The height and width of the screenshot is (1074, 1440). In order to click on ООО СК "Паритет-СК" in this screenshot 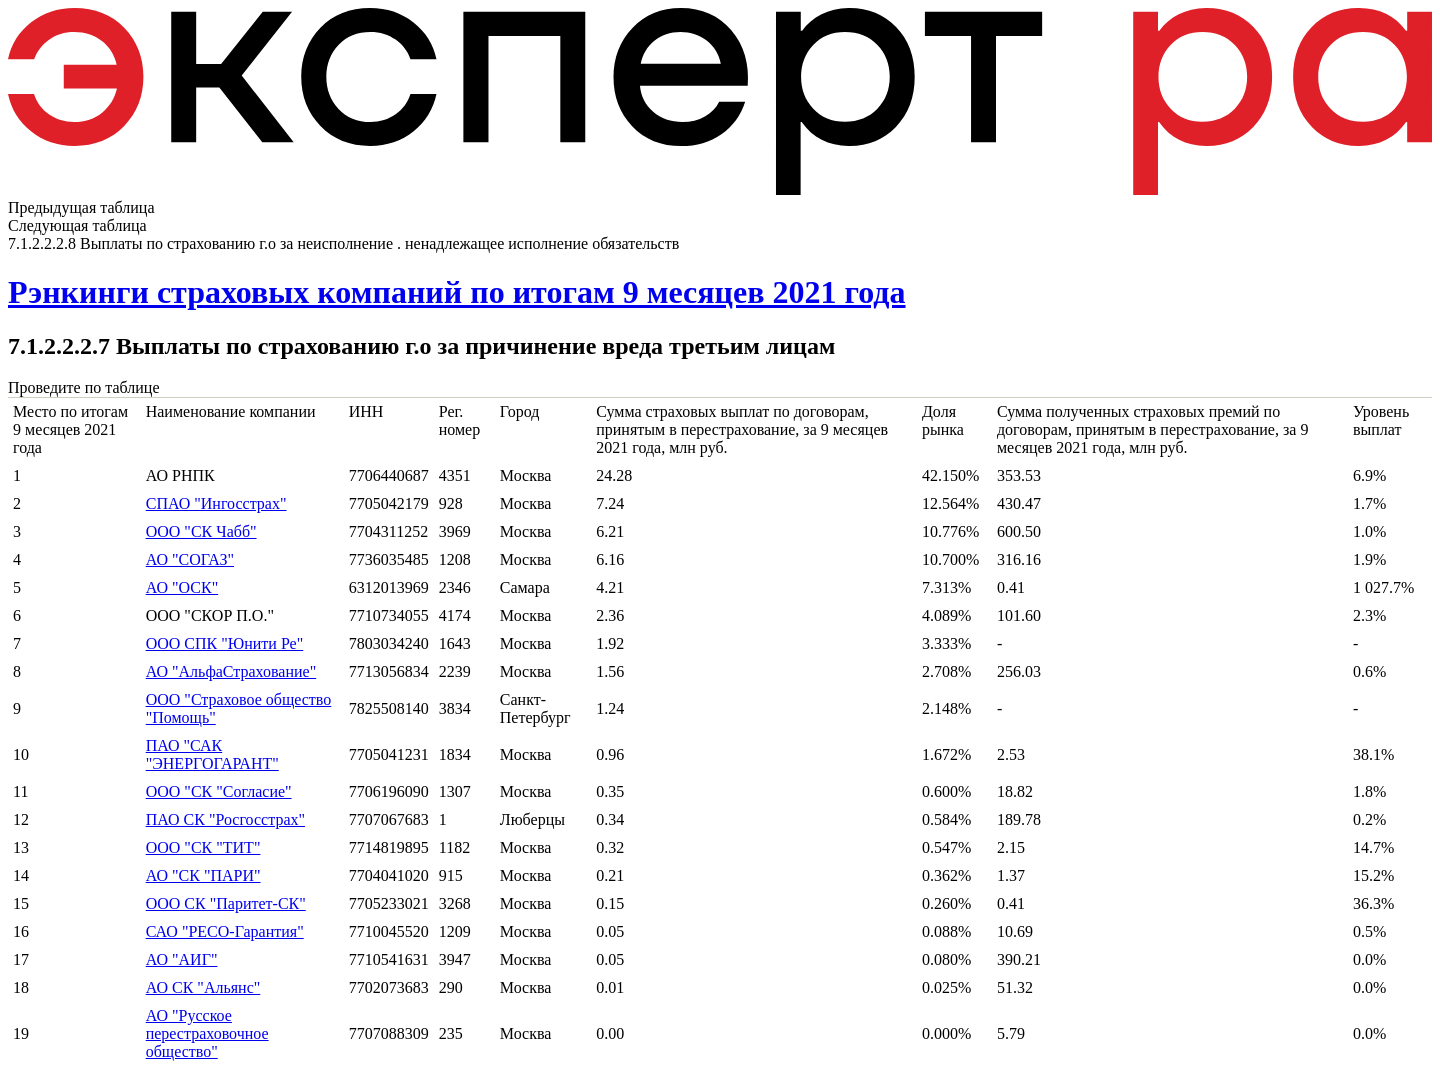, I will do `click(226, 903)`.